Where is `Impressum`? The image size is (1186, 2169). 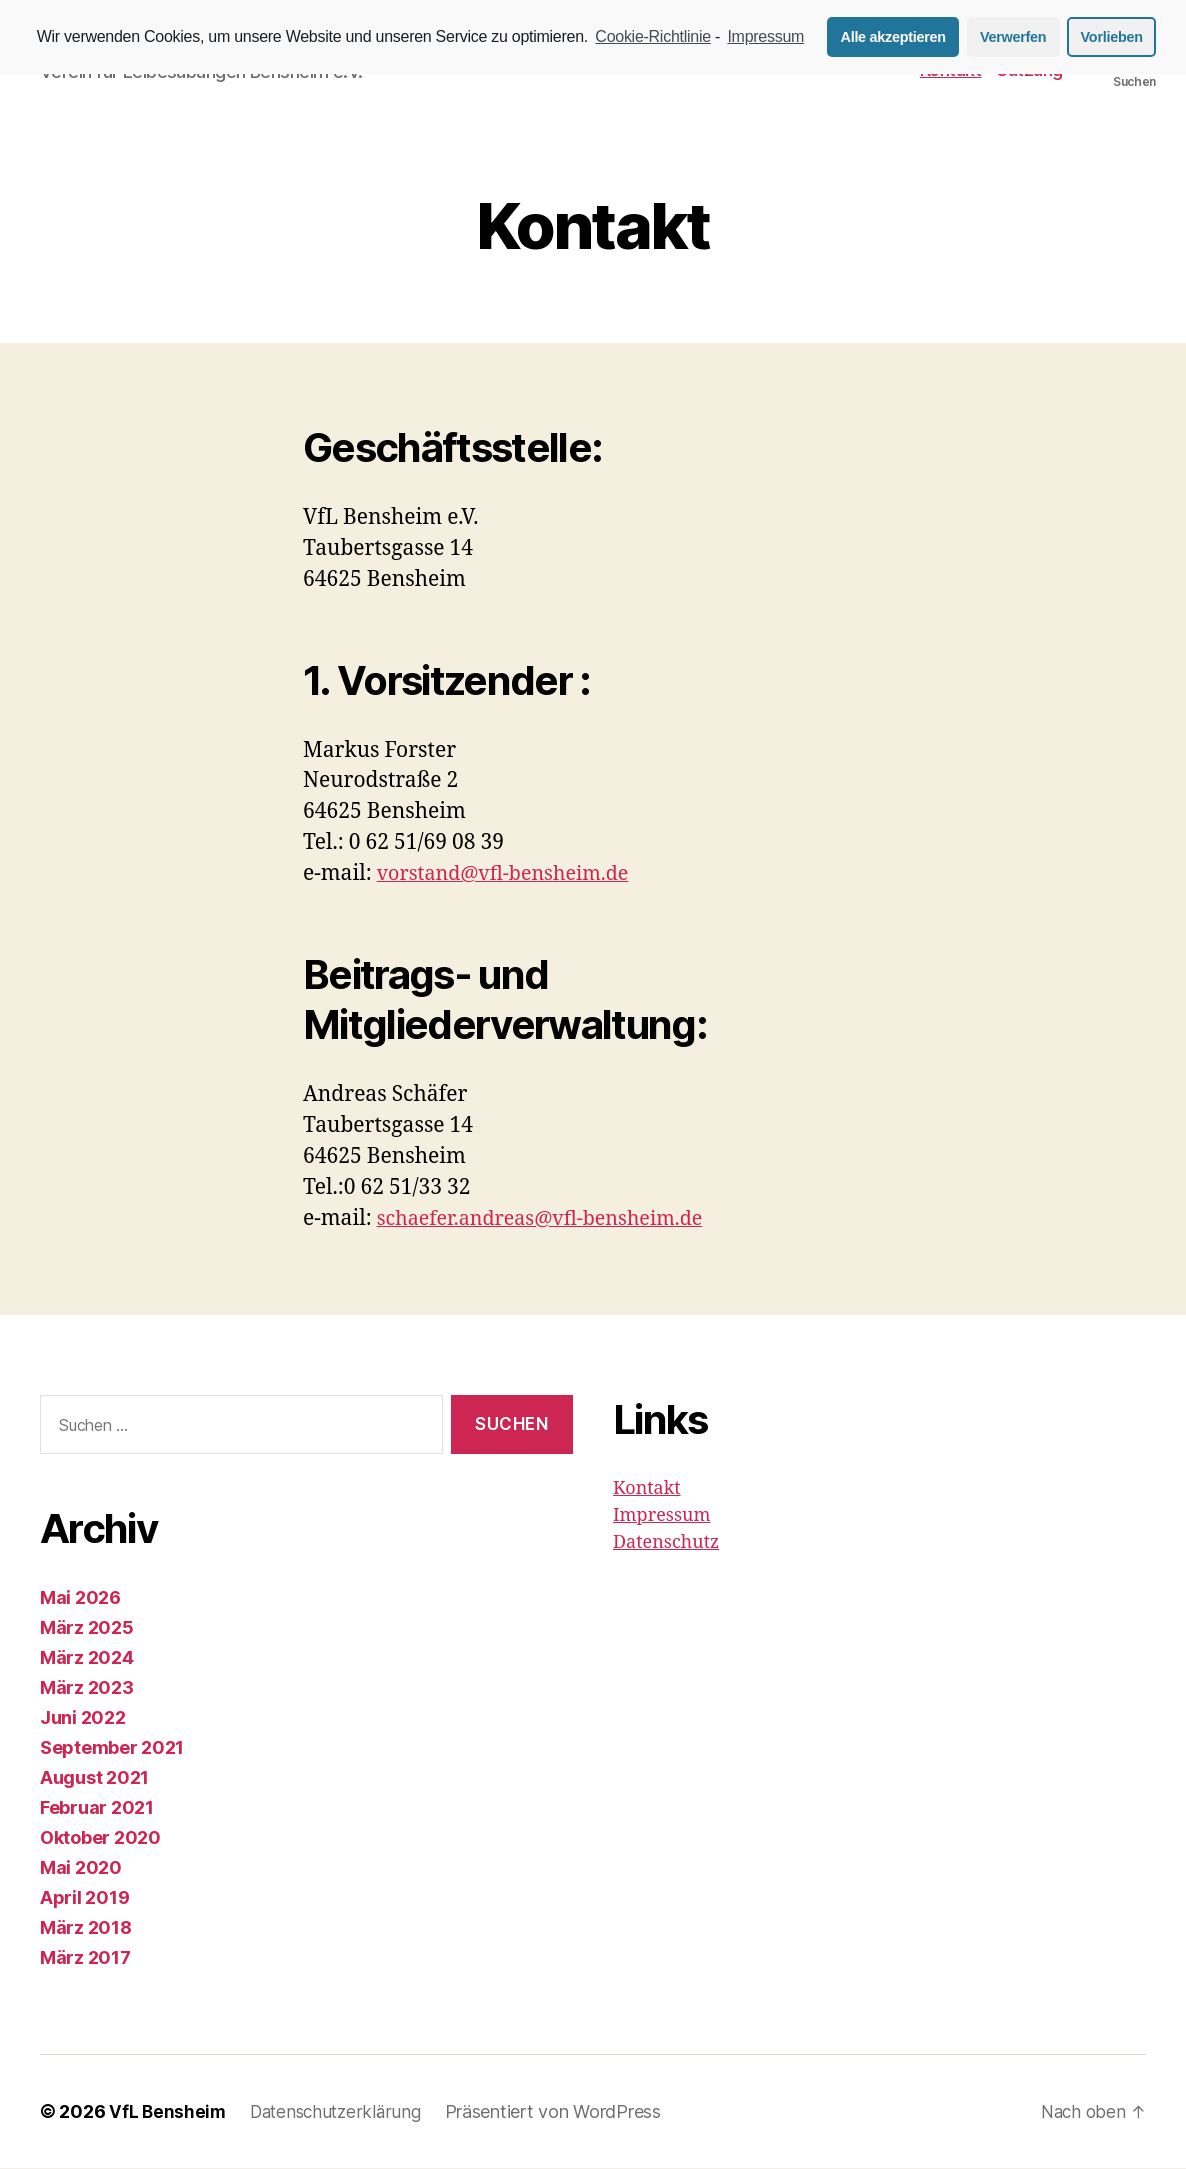 Impressum is located at coordinates (661, 1517).